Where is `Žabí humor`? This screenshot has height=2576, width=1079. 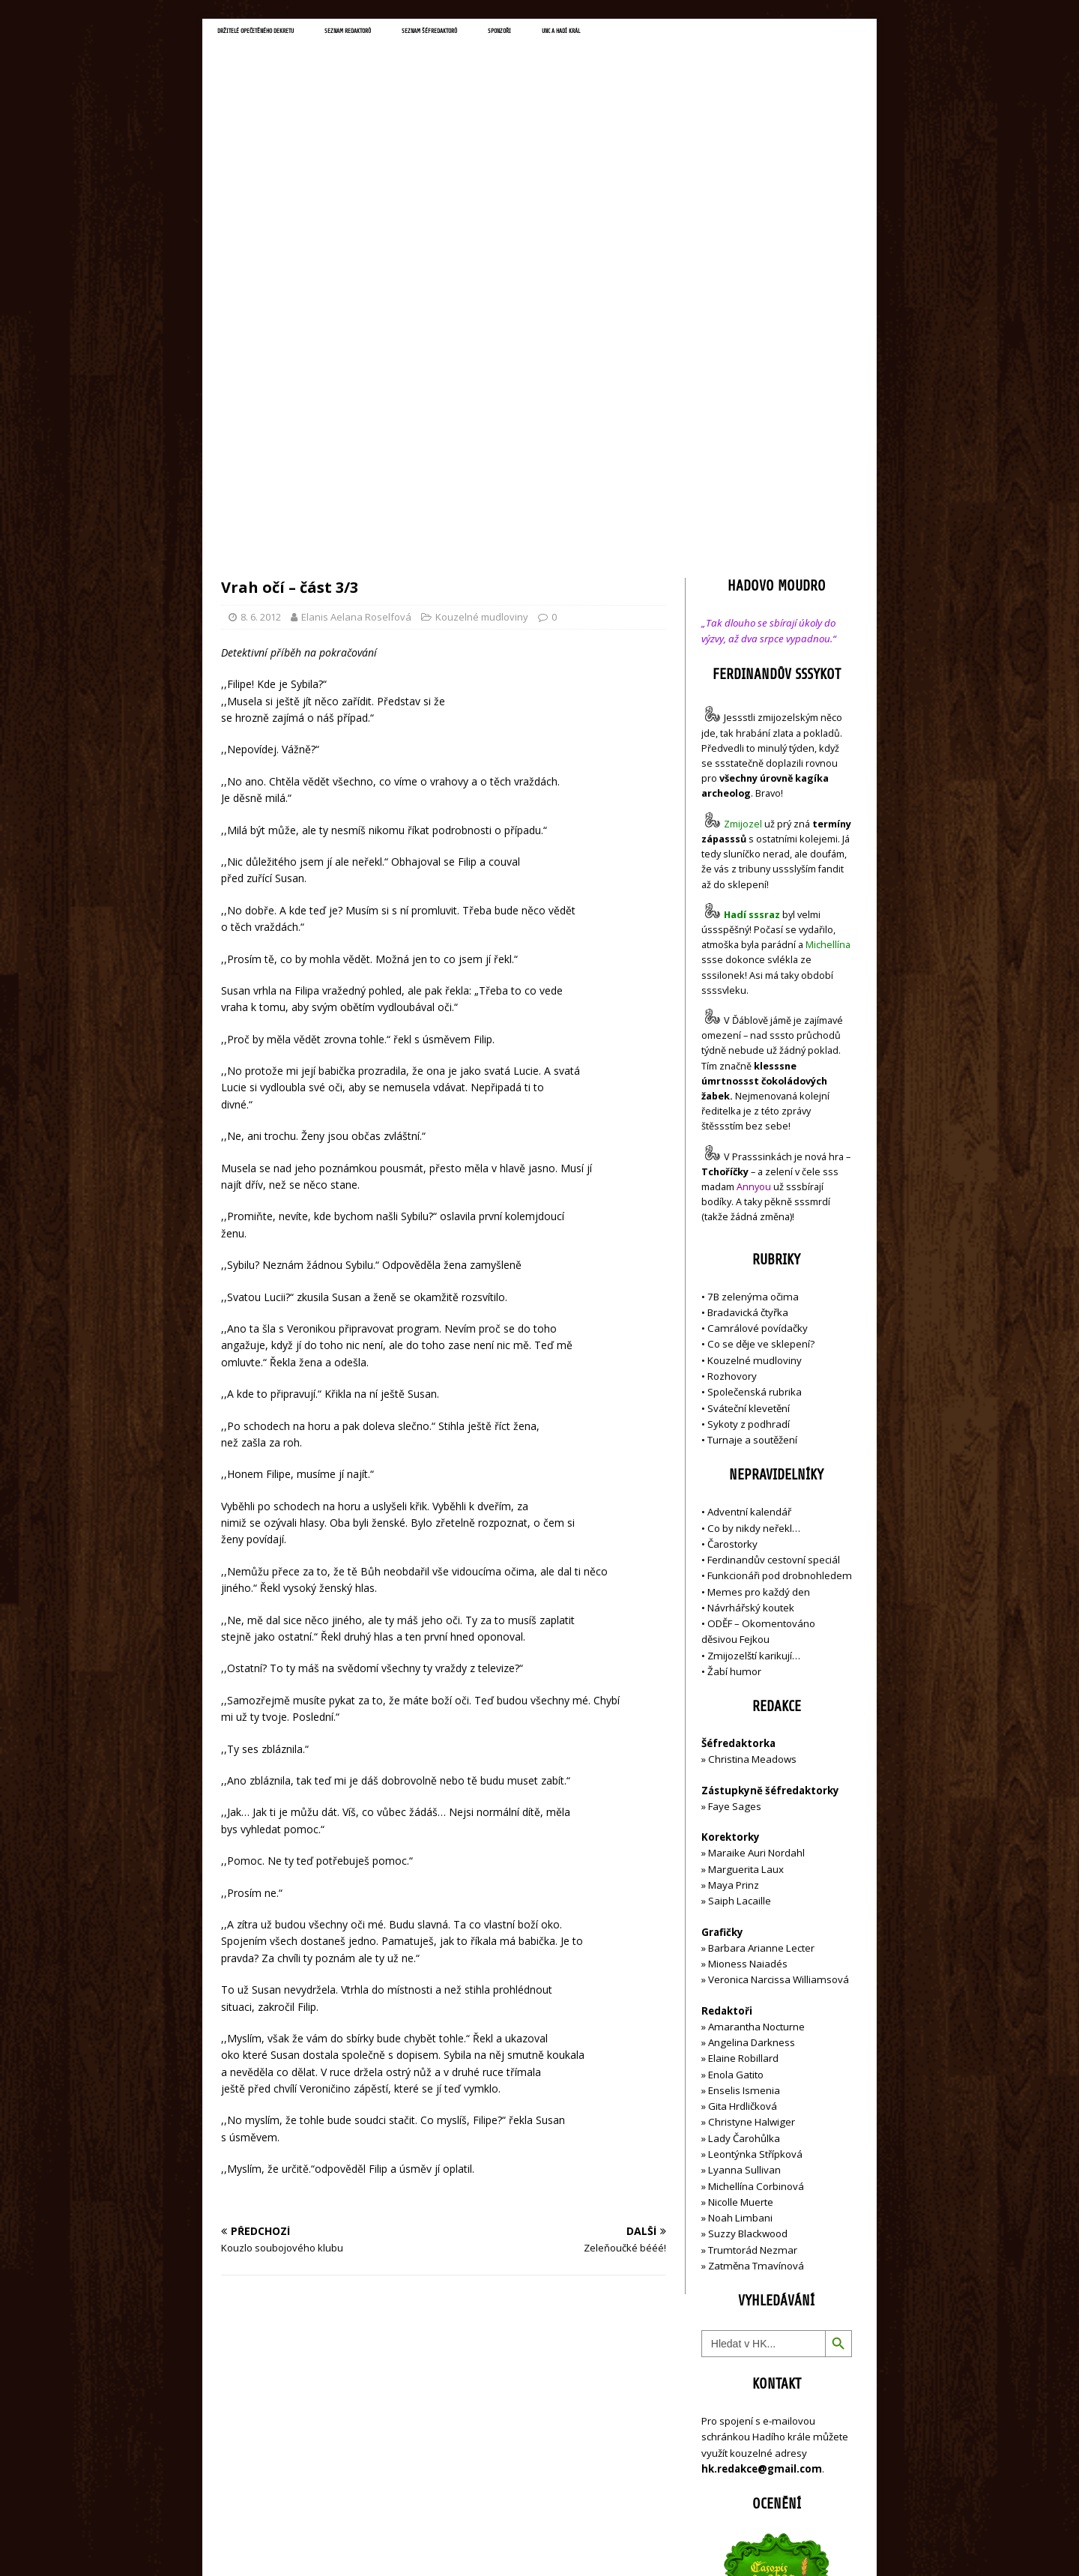 Žabí humor is located at coordinates (734, 1355).